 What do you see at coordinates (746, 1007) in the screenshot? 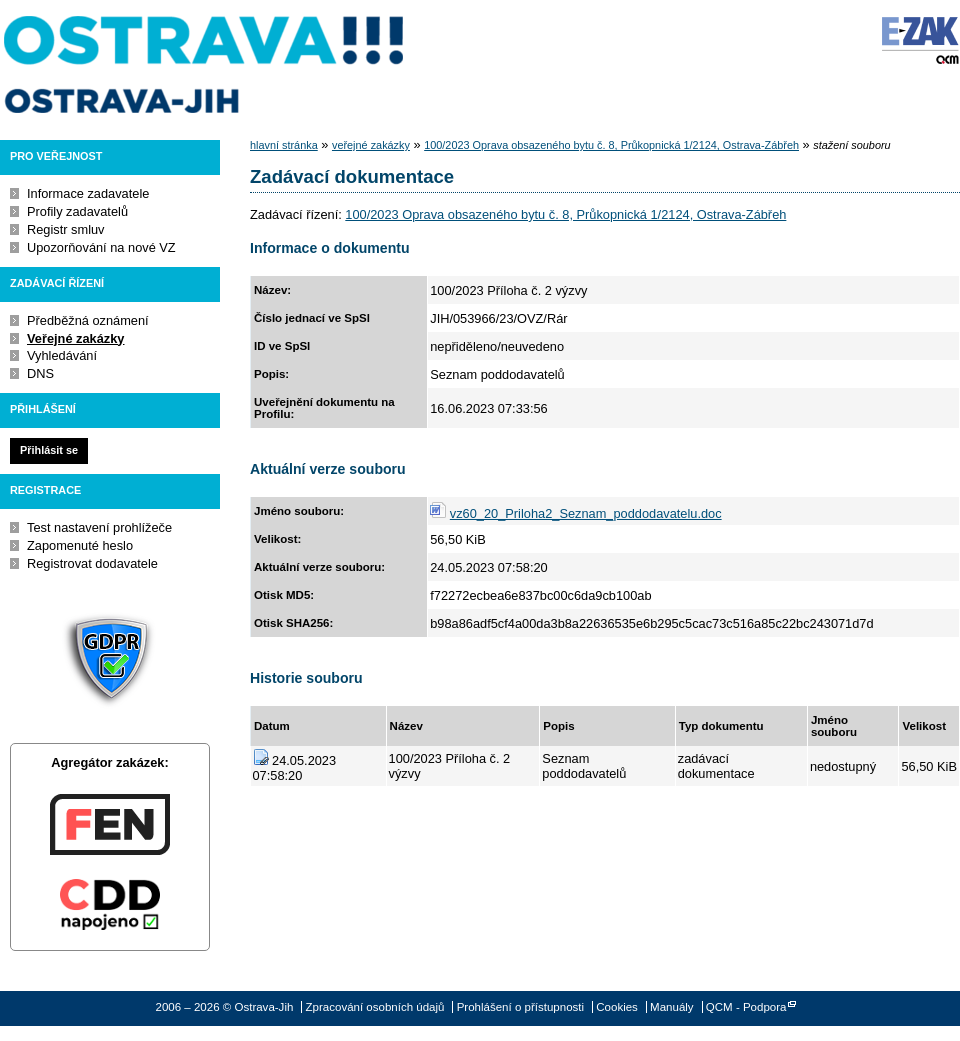
I see `QCM - Podpora` at bounding box center [746, 1007].